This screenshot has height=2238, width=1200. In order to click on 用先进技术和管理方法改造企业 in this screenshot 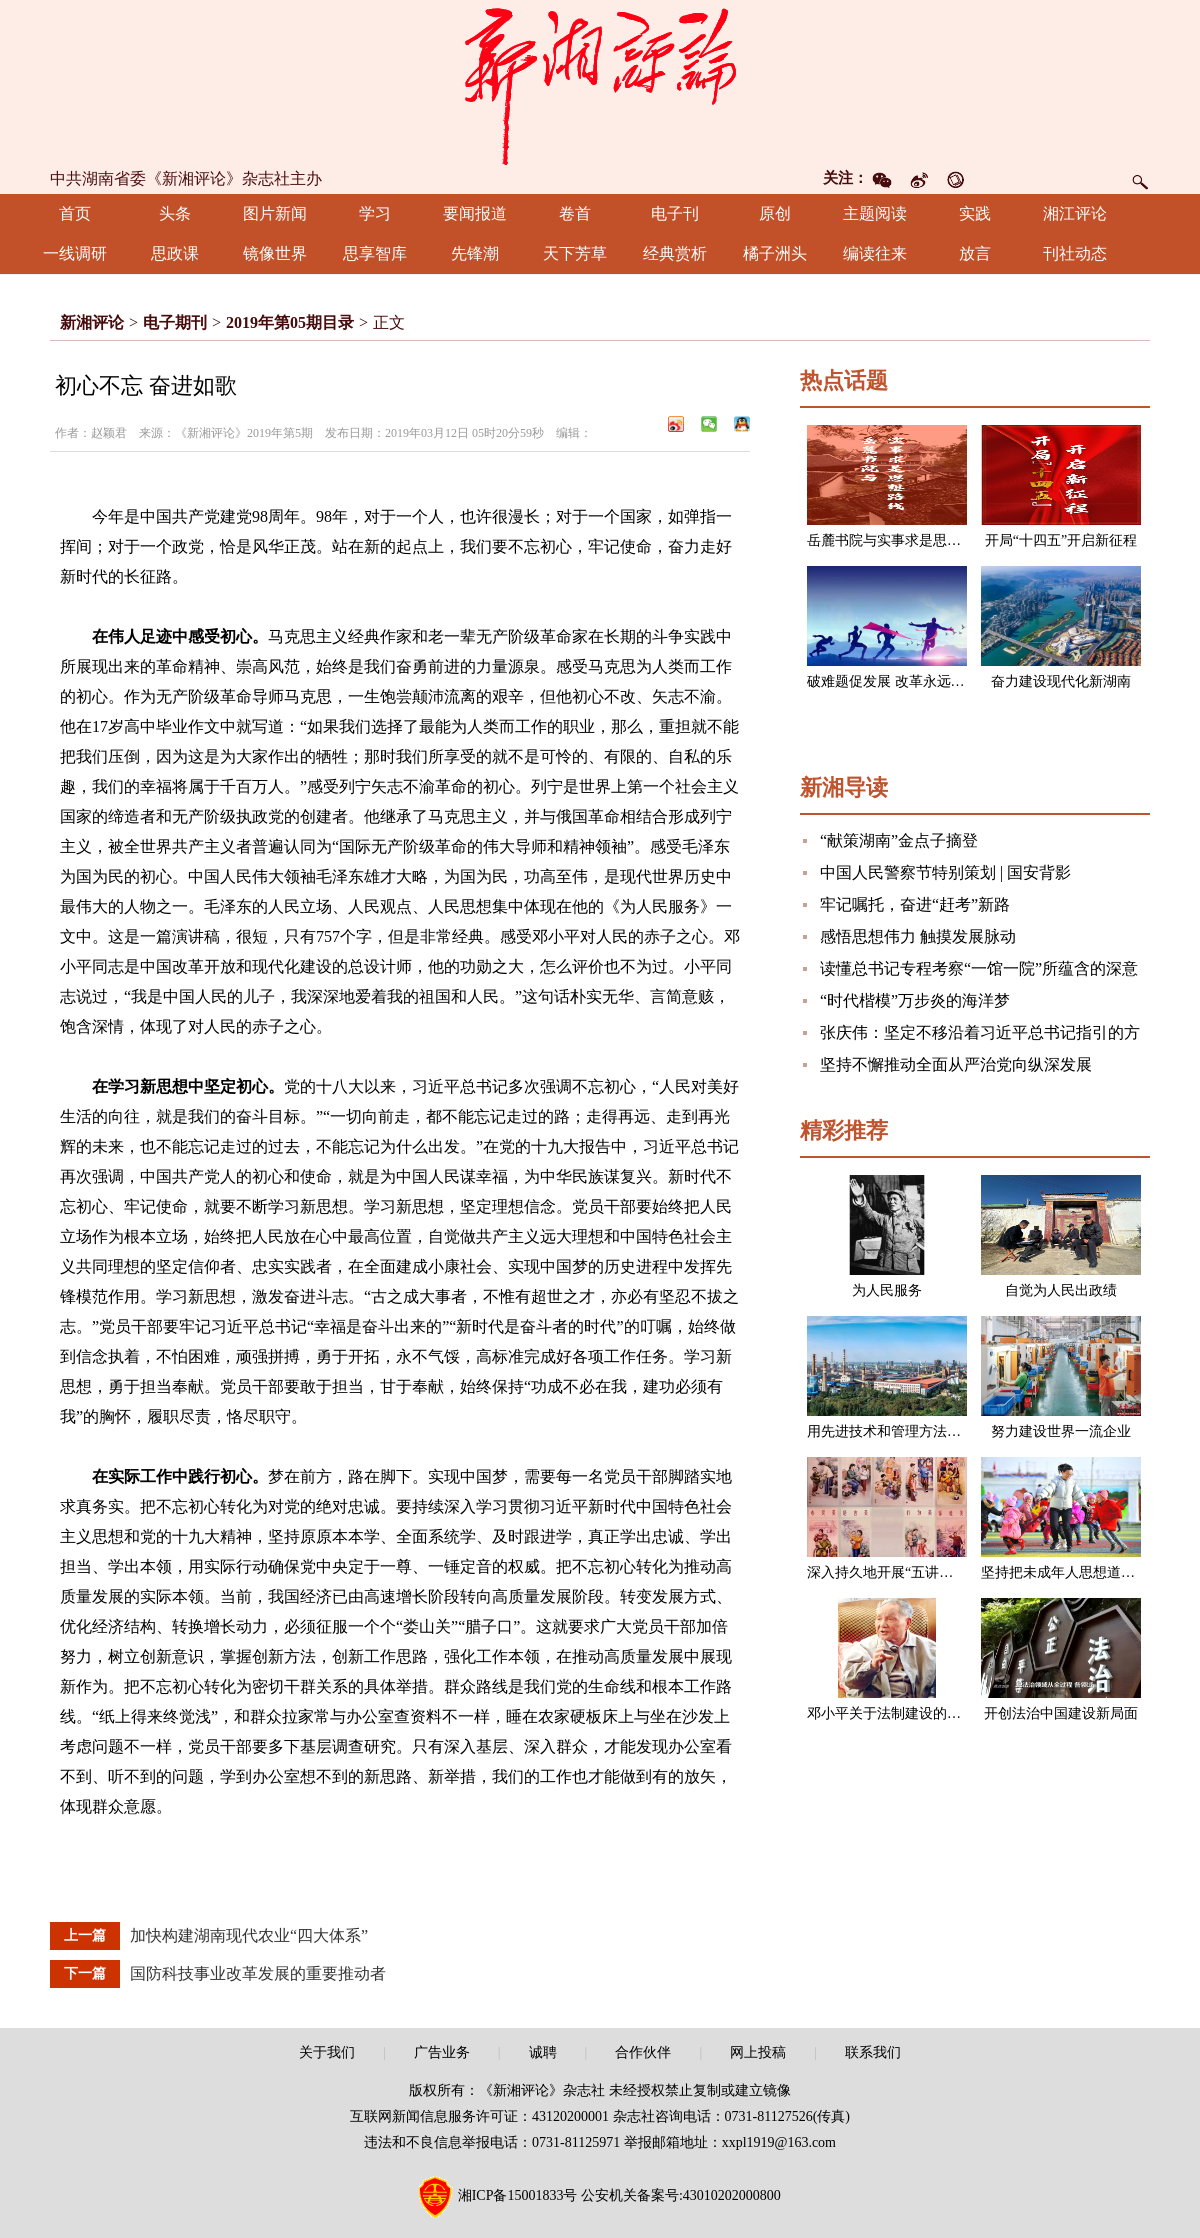, I will do `click(905, 1431)`.